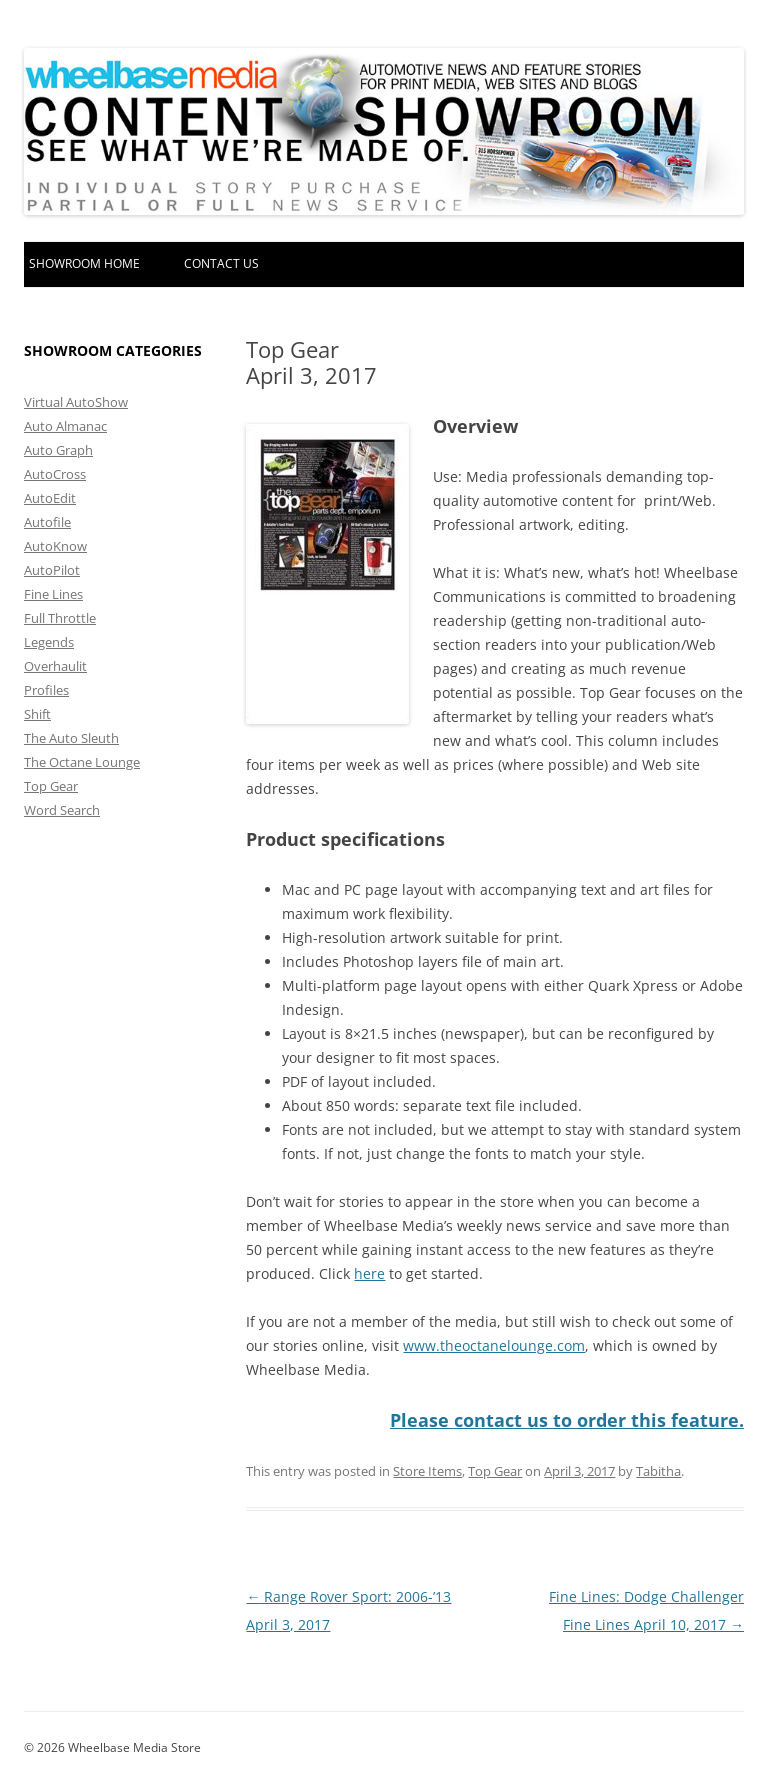 Image resolution: width=768 pixels, height=1784 pixels. Describe the element at coordinates (567, 1420) in the screenshot. I see `Please contact us to order this feature.` at that location.